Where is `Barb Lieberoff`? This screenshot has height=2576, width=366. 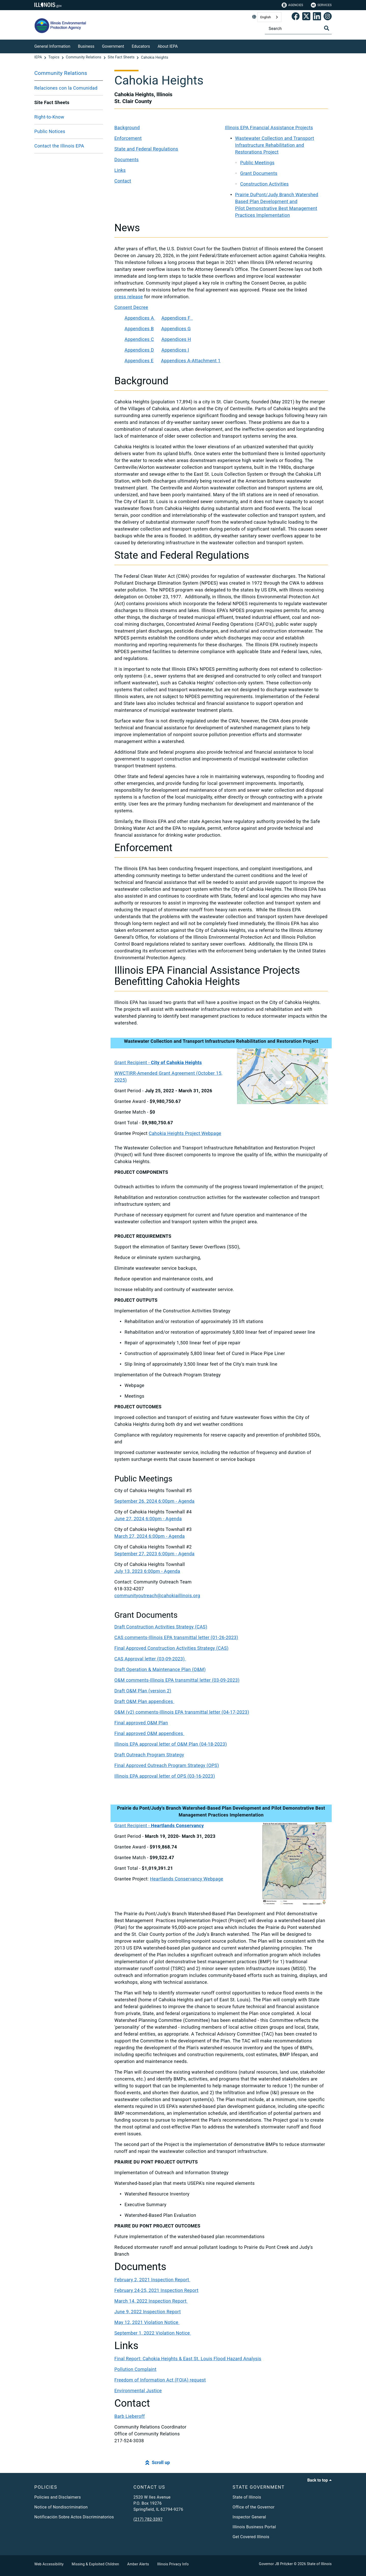
Barb Lieberoff is located at coordinates (129, 2416).